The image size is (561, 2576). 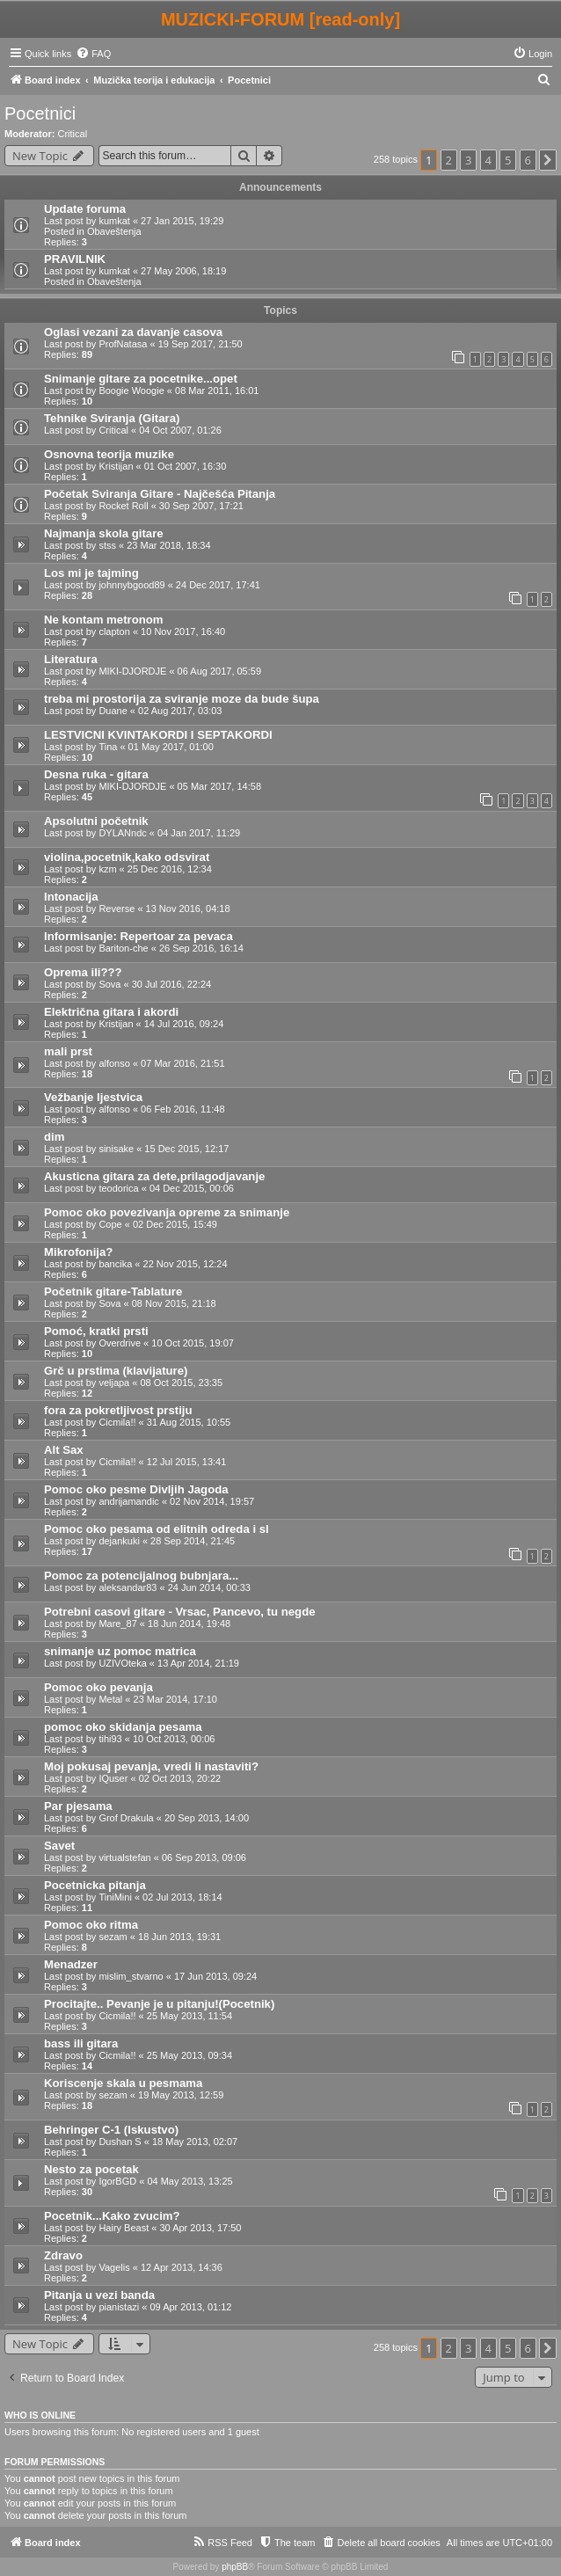 I want to click on aleksandar83, so click(x=127, y=1587).